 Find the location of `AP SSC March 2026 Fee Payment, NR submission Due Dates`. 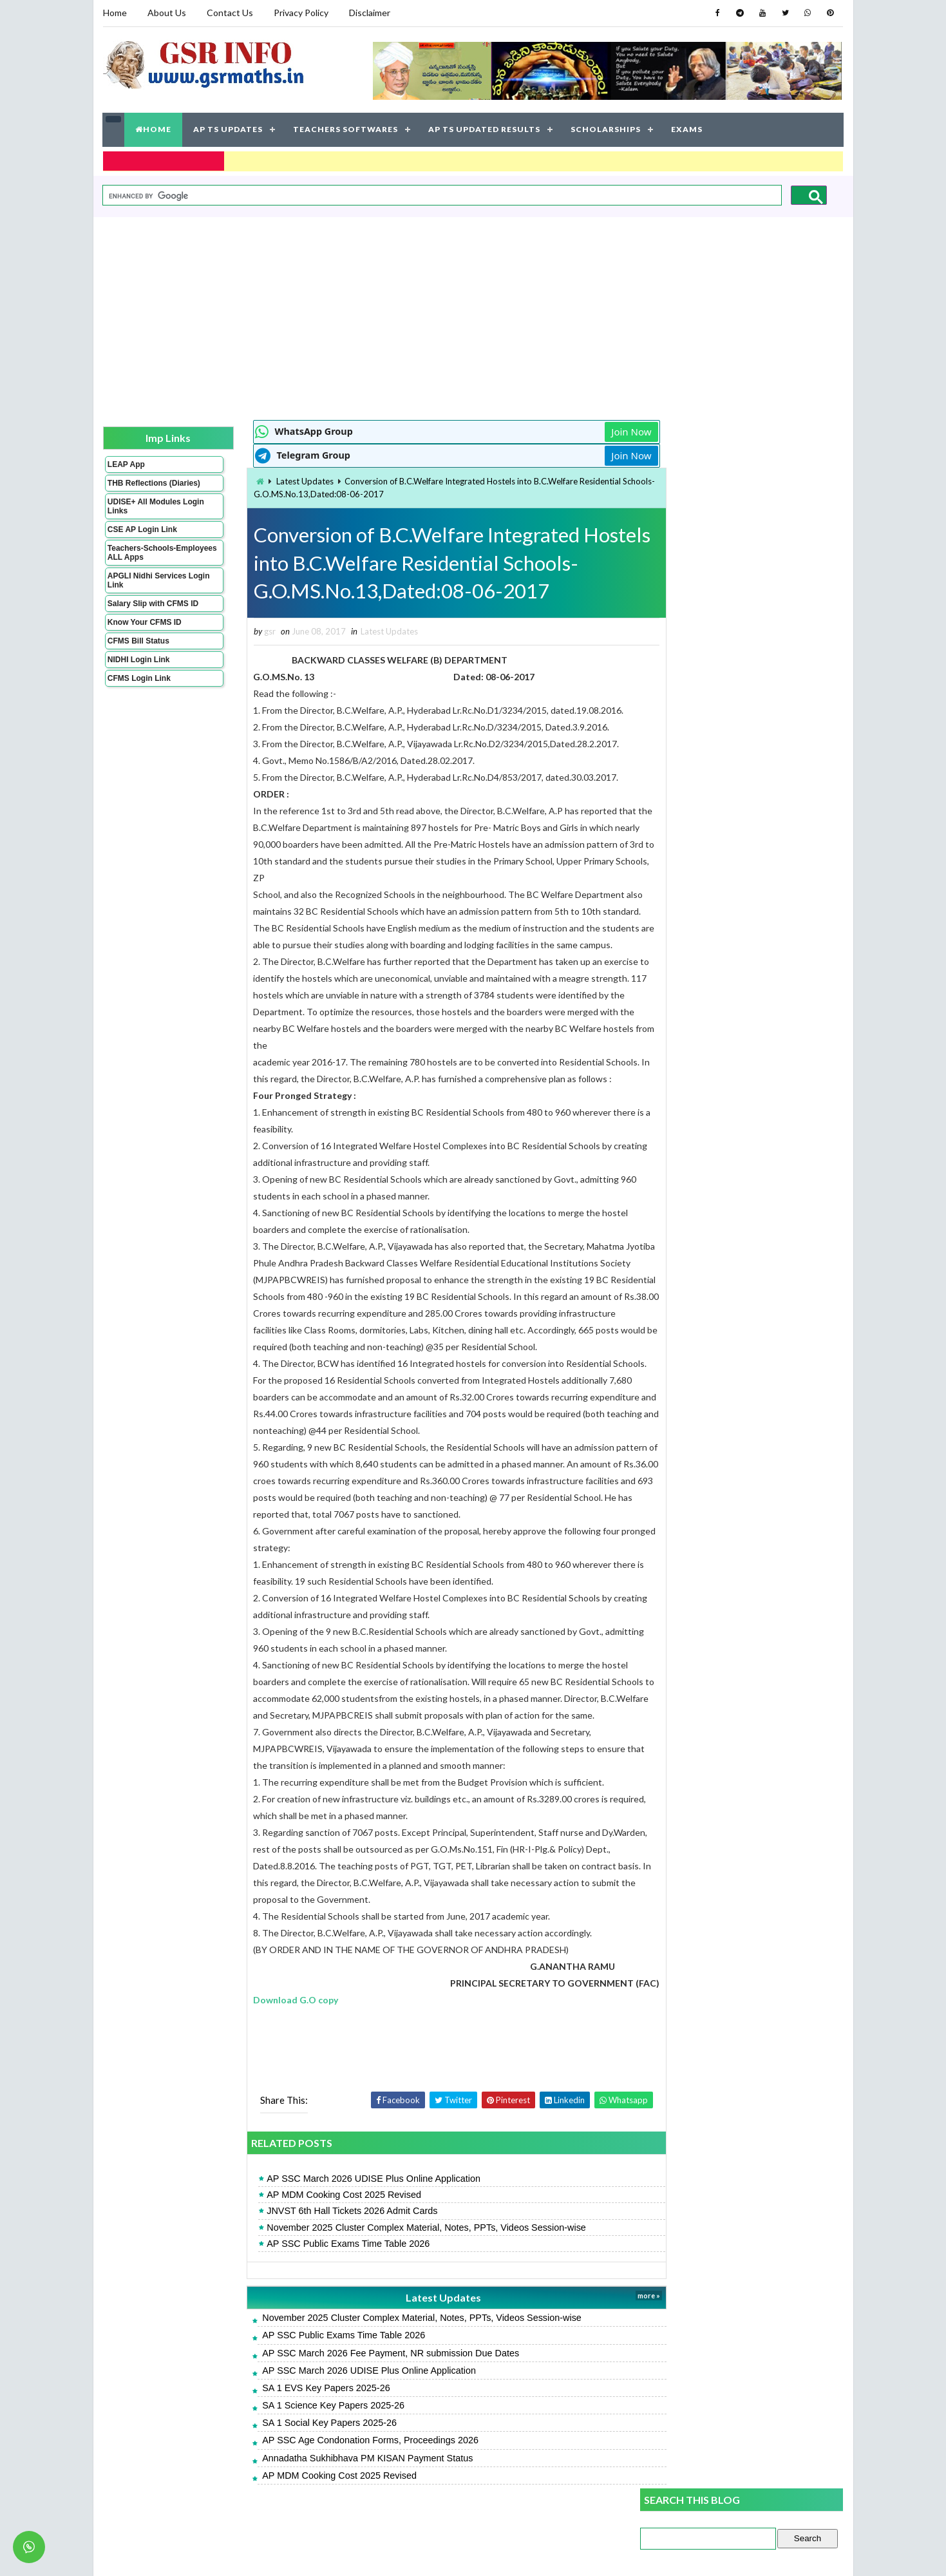

AP SSC March 2026 Fee Payment, NR submission Due Dates is located at coordinates (366, 2370).